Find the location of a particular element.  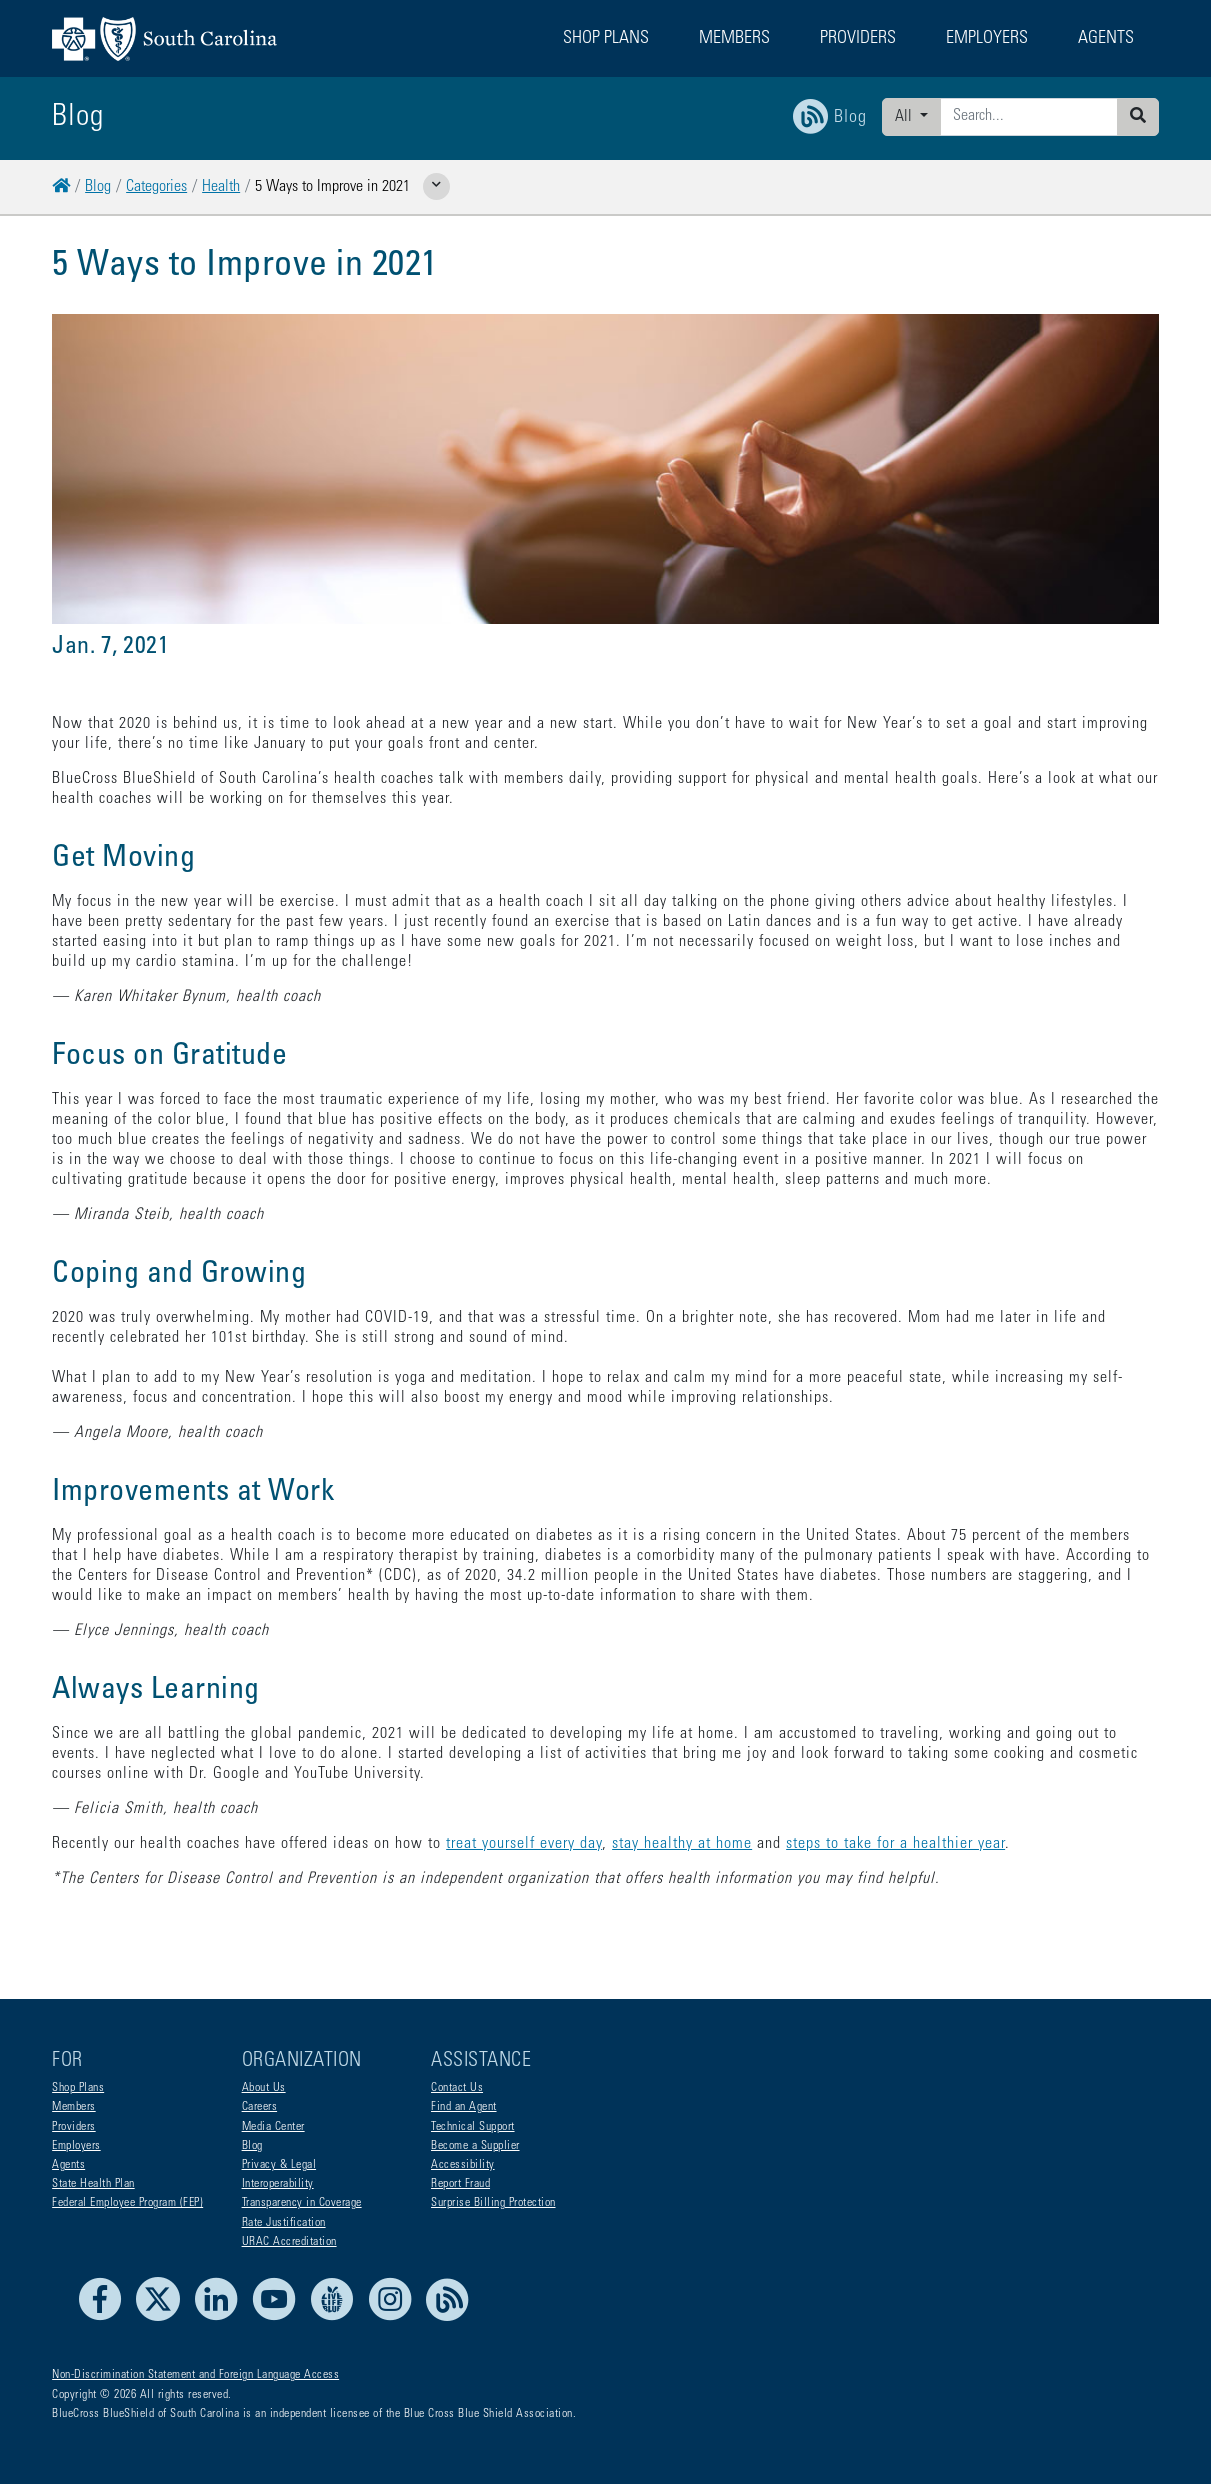

Privacy & Legal is located at coordinates (279, 2165).